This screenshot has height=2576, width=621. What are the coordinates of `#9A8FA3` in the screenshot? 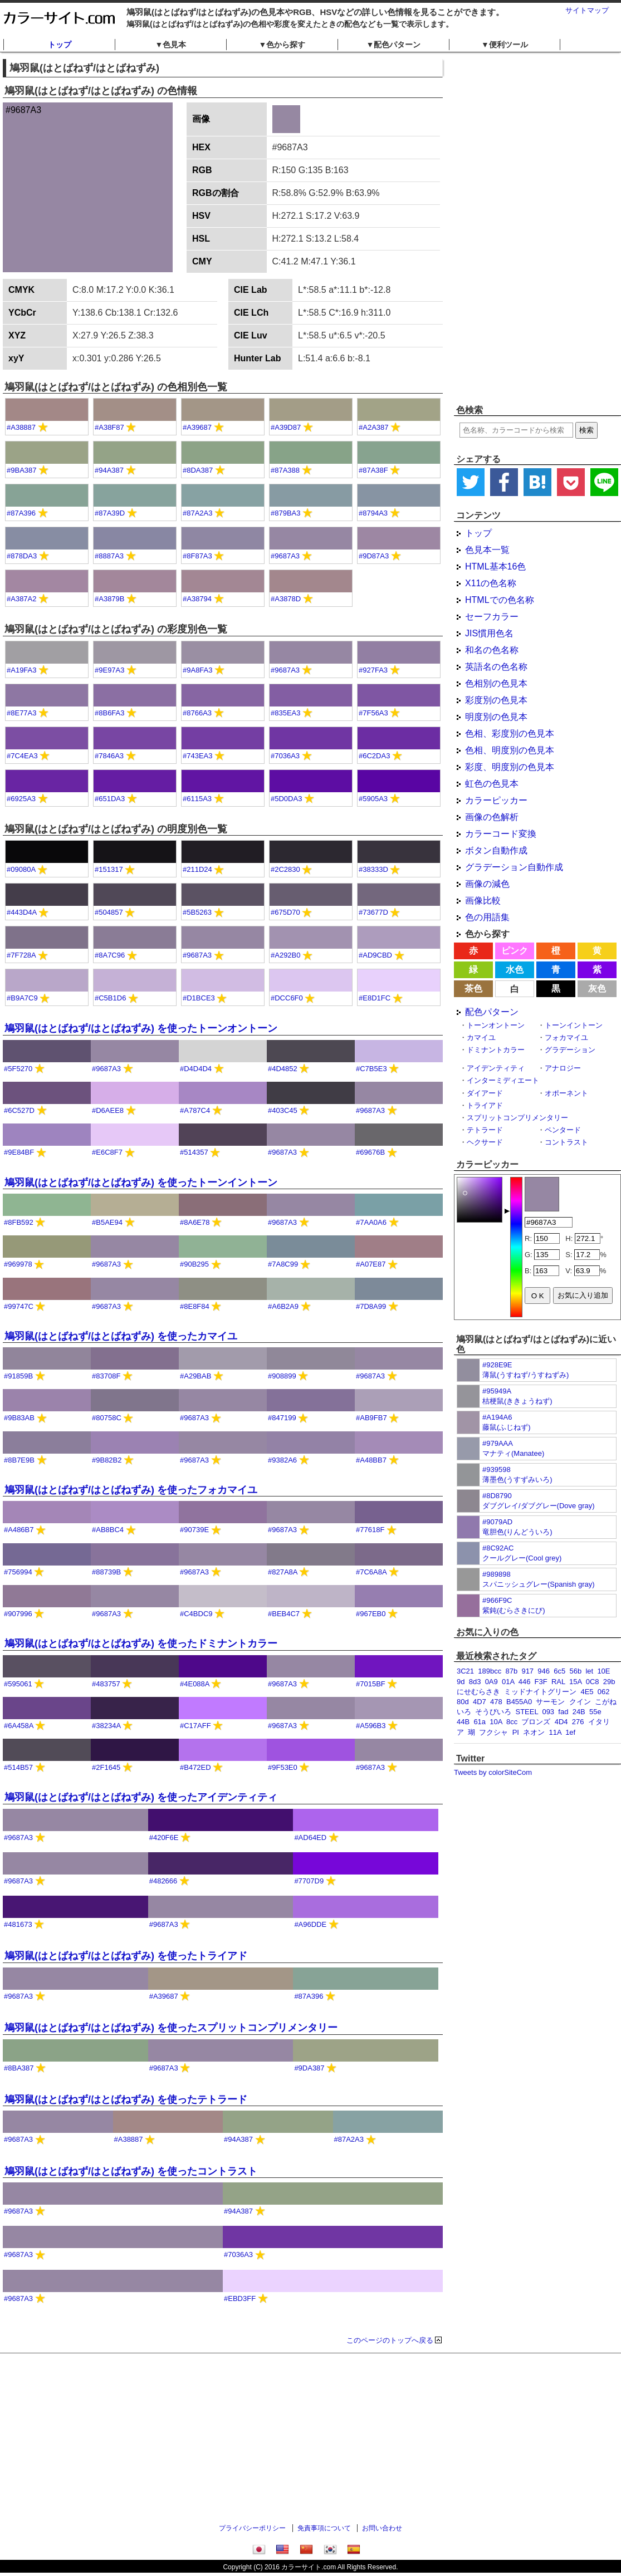 It's located at (198, 670).